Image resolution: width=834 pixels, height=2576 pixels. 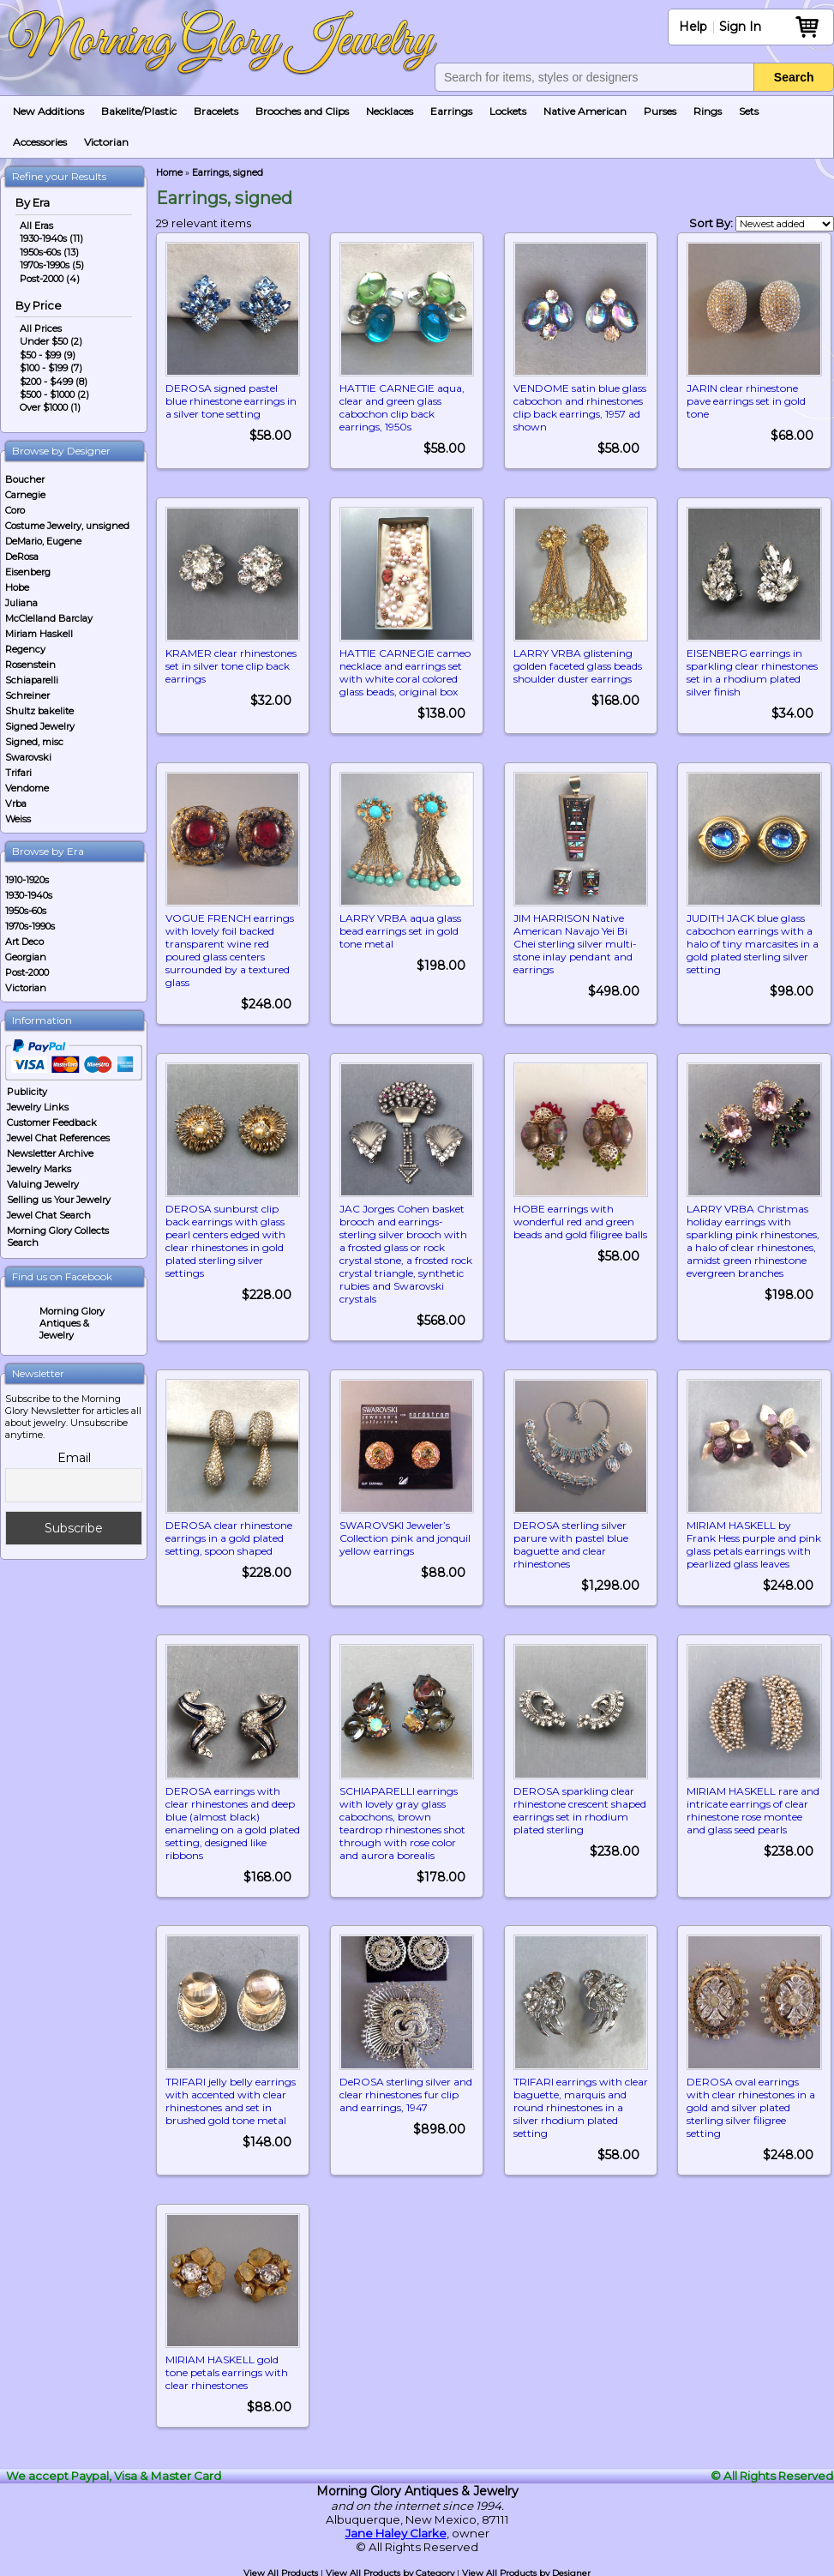 What do you see at coordinates (693, 26) in the screenshot?
I see `Help` at bounding box center [693, 26].